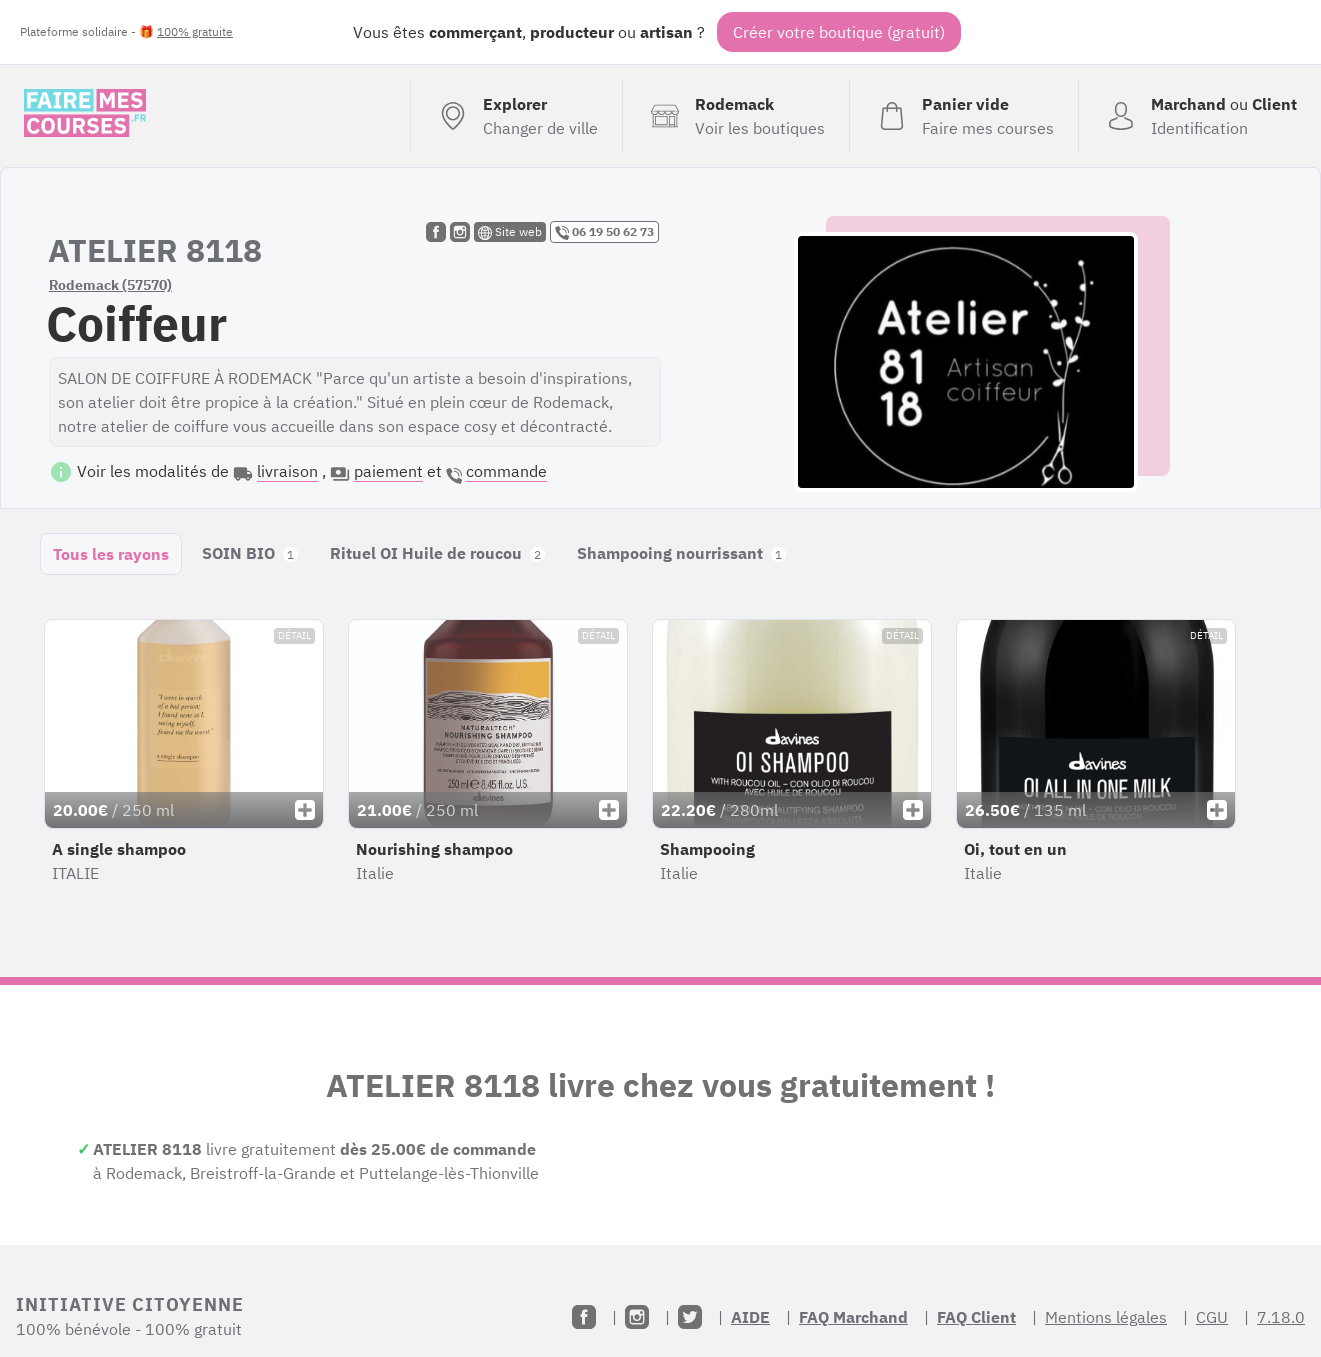 This screenshot has width=1321, height=1357. What do you see at coordinates (1281, 1317) in the screenshot?
I see `7.18.0` at bounding box center [1281, 1317].